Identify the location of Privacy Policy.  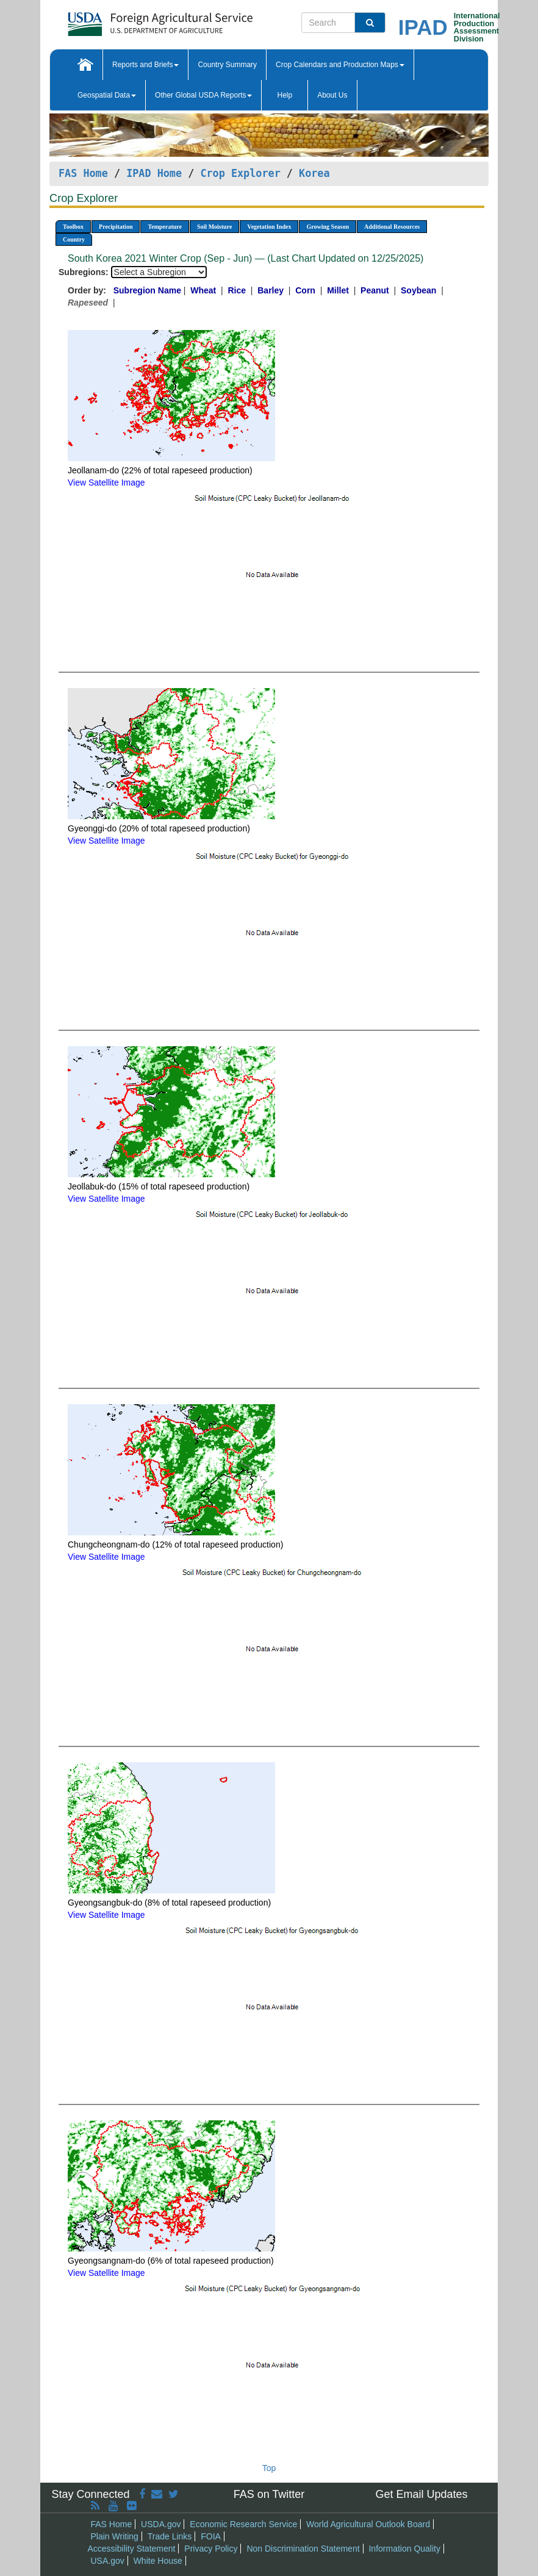
(210, 2548).